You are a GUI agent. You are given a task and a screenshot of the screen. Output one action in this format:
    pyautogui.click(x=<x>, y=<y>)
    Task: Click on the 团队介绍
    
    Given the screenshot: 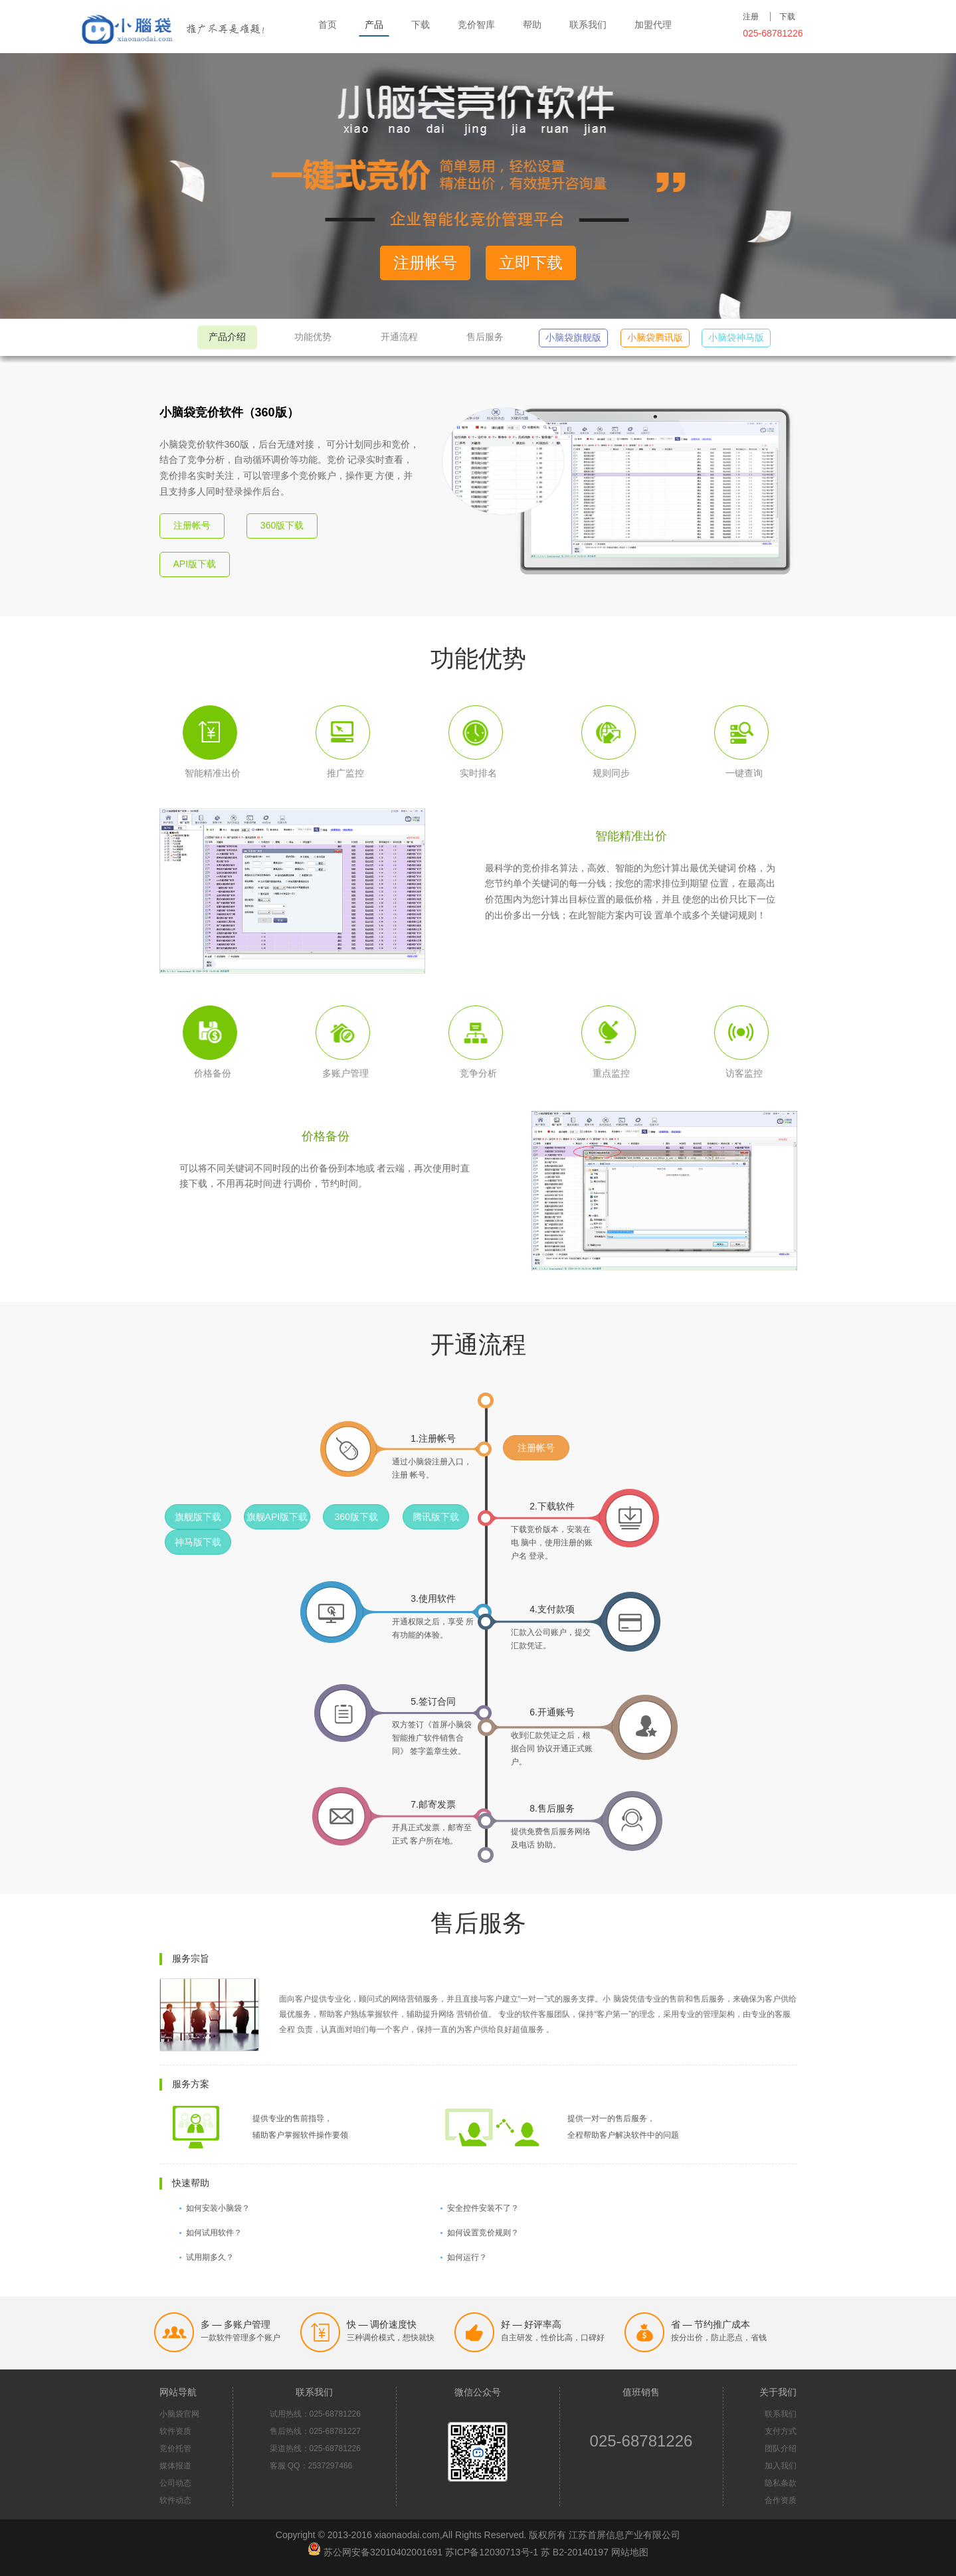 What is the action you would take?
    pyautogui.click(x=781, y=2448)
    